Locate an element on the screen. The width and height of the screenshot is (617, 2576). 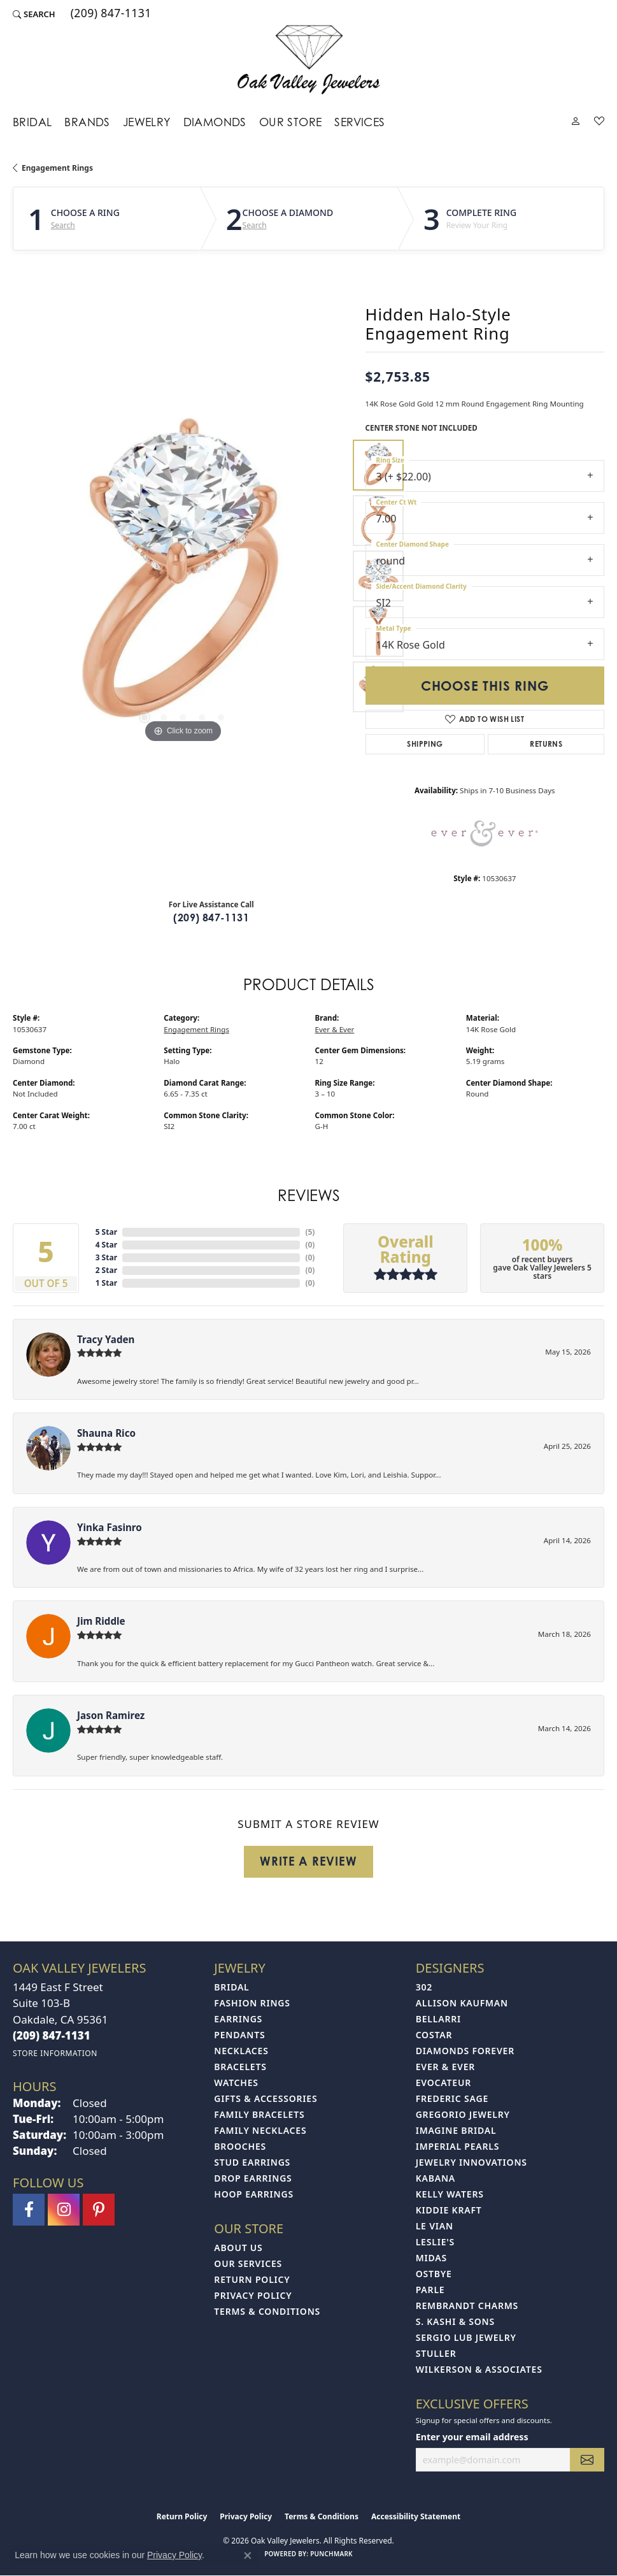
302 [menuitem] is located at coordinates (424, 1987).